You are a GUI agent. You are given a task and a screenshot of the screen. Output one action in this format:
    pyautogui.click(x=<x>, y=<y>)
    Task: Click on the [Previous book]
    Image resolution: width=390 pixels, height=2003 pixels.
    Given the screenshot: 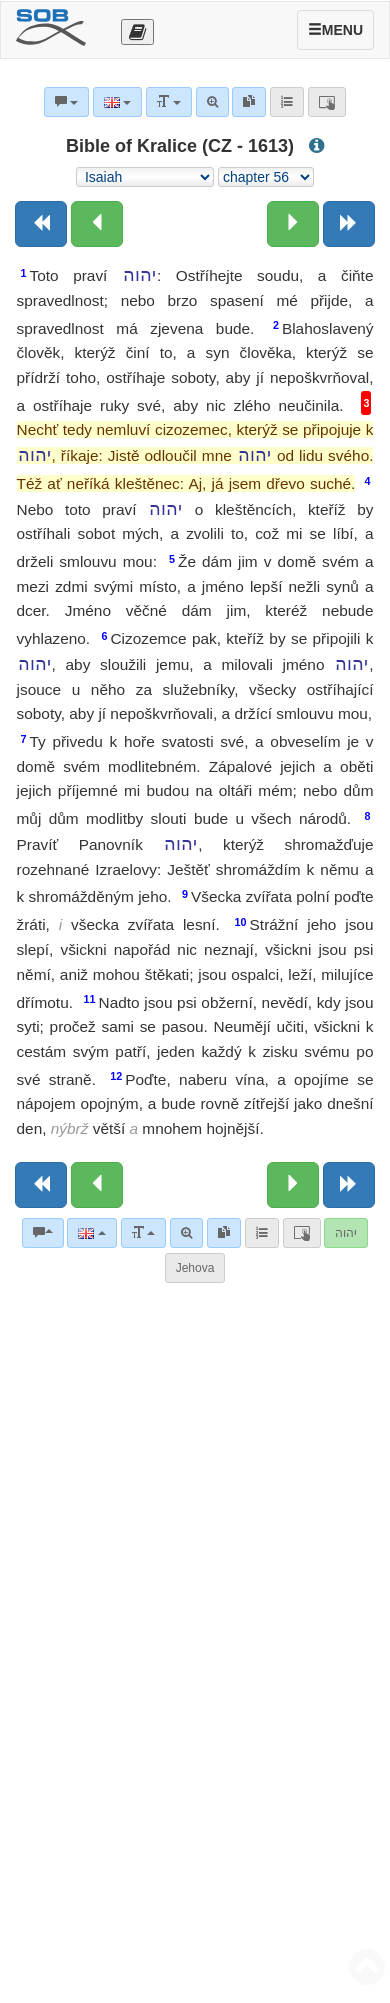 What is the action you would take?
    pyautogui.click(x=41, y=224)
    